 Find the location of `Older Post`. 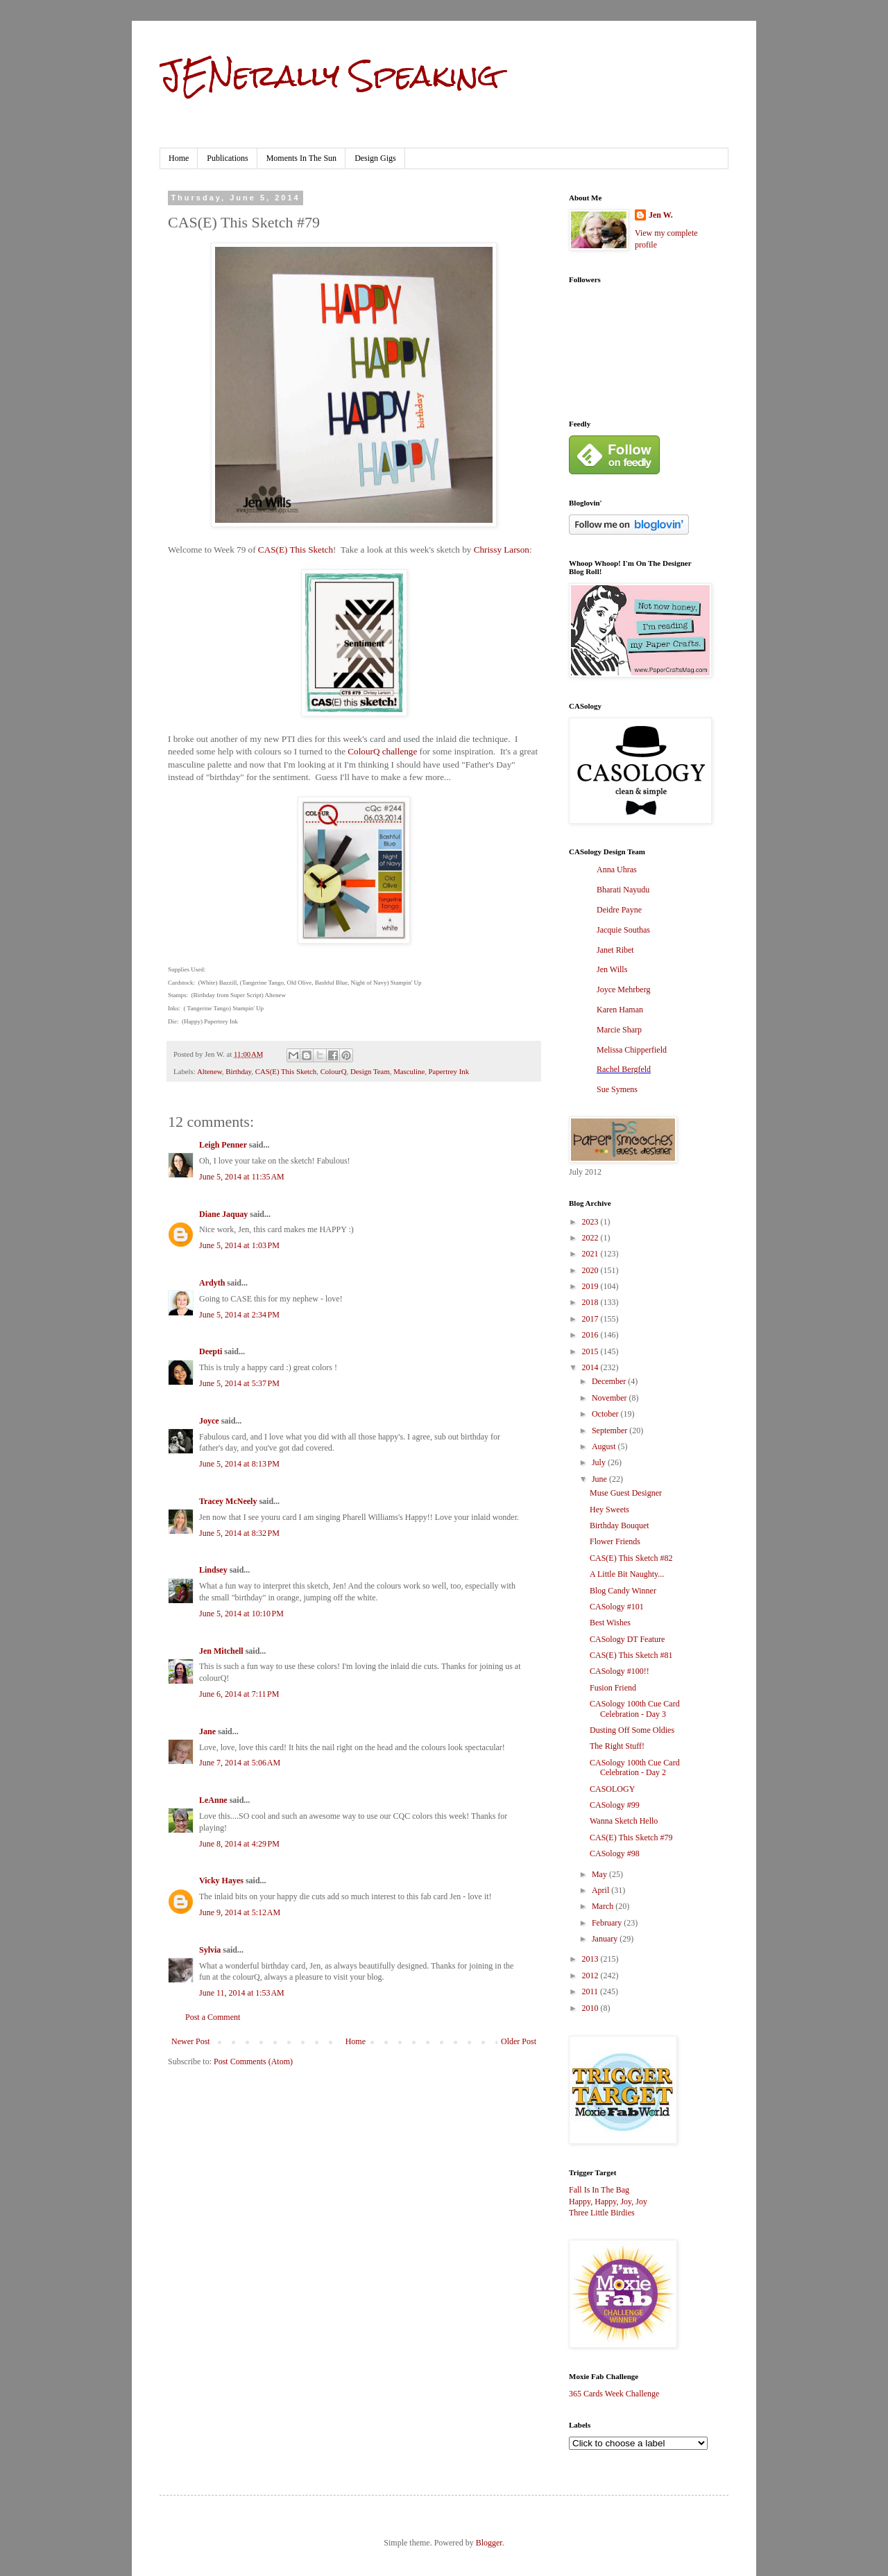

Older Post is located at coordinates (518, 2041).